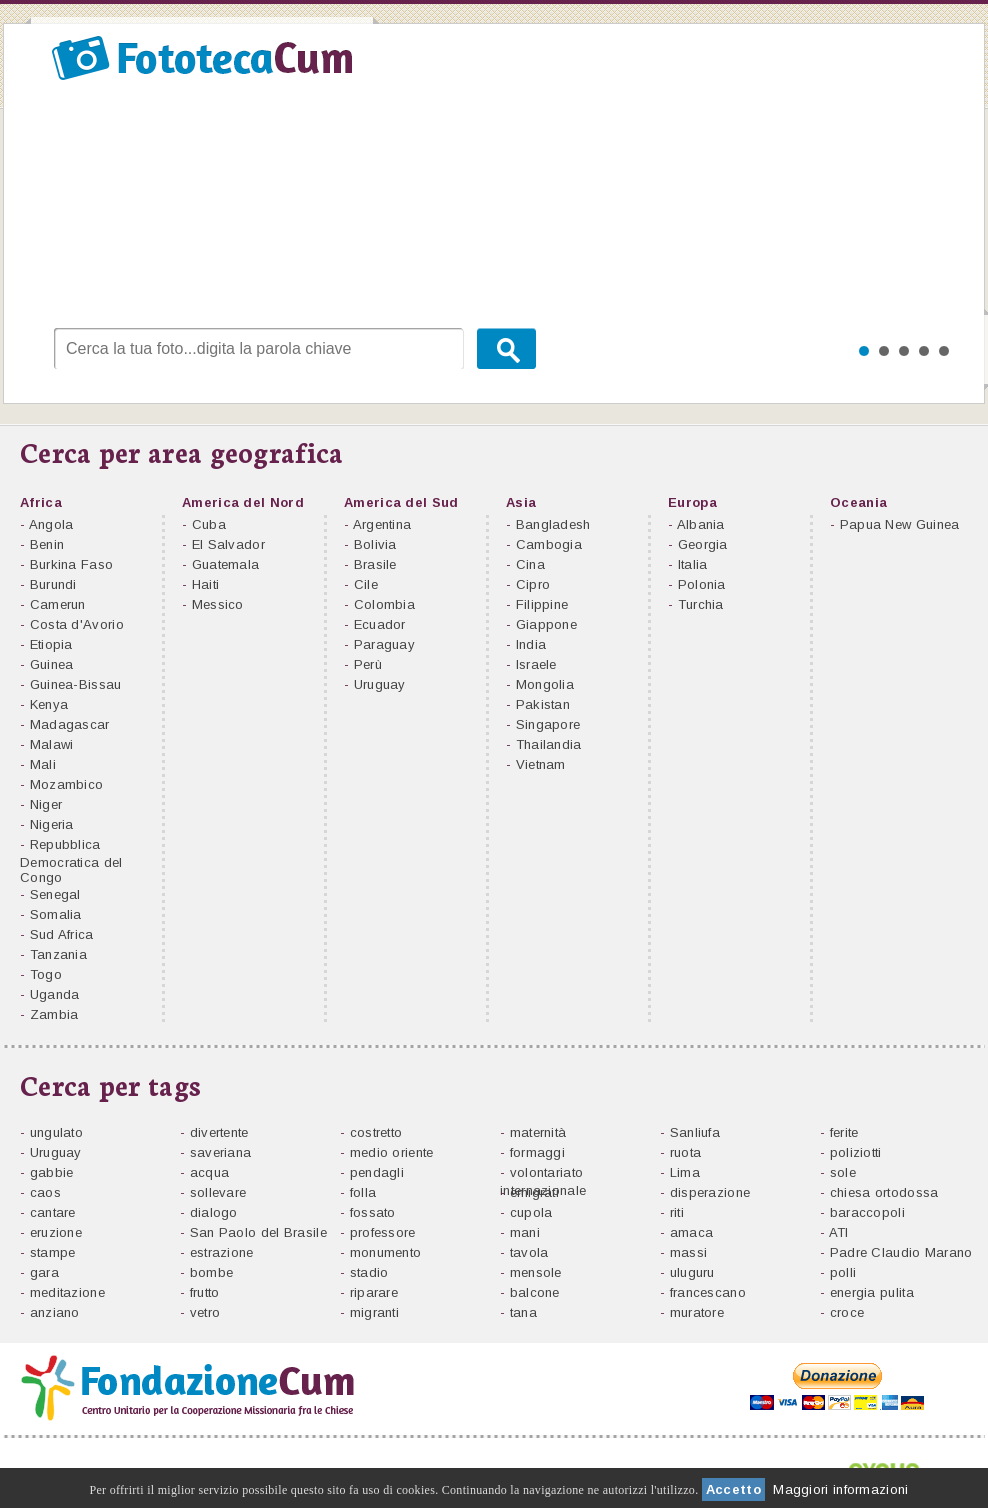  What do you see at coordinates (534, 1192) in the screenshot?
I see `emigrati` at bounding box center [534, 1192].